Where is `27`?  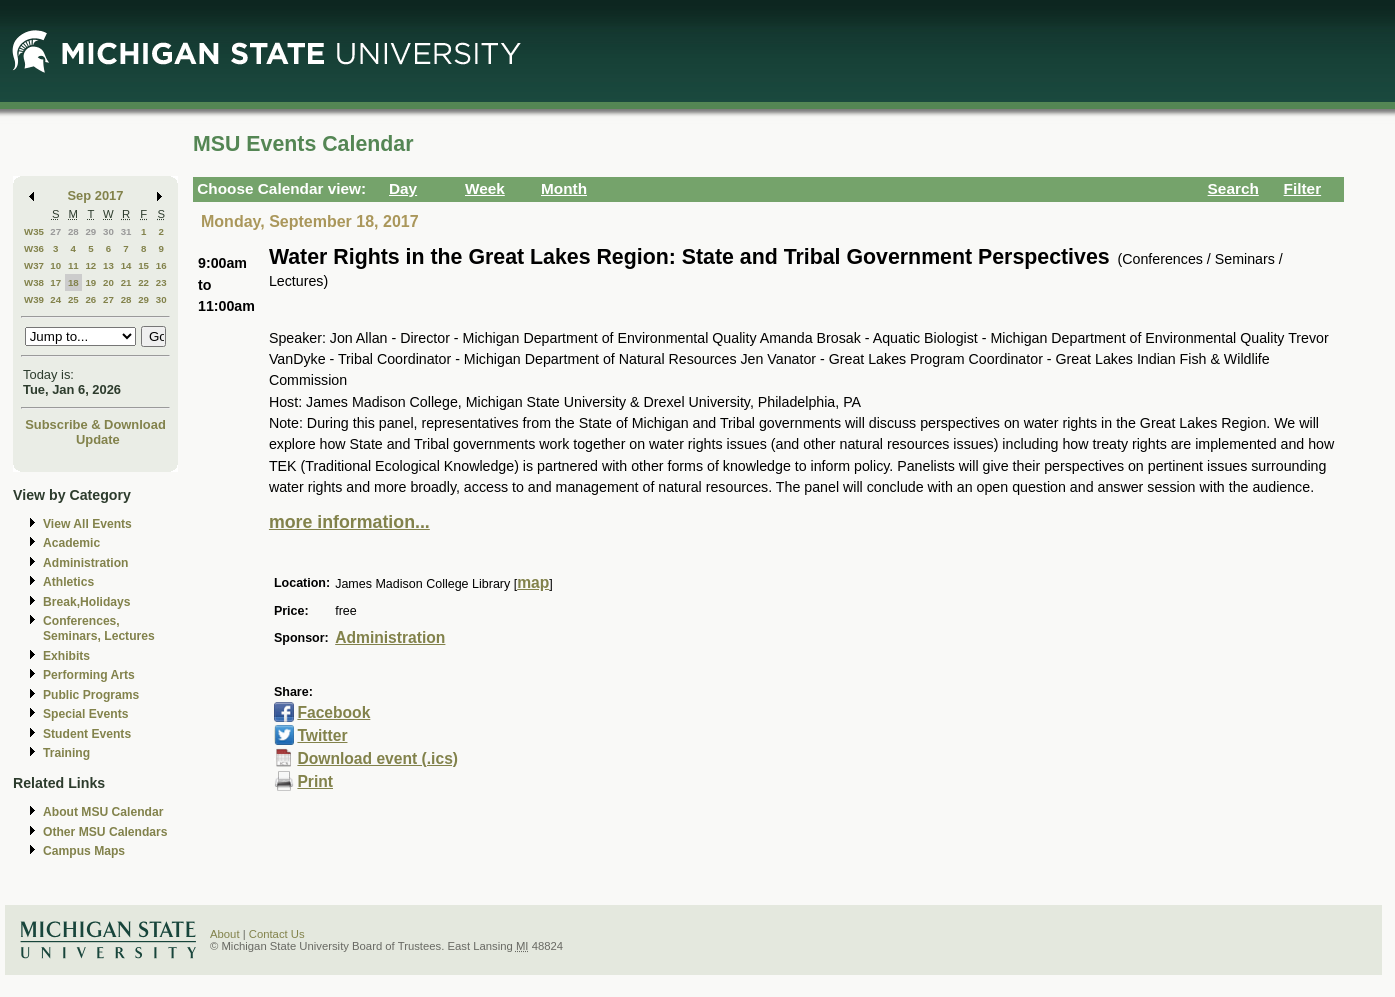
27 is located at coordinates (55, 231).